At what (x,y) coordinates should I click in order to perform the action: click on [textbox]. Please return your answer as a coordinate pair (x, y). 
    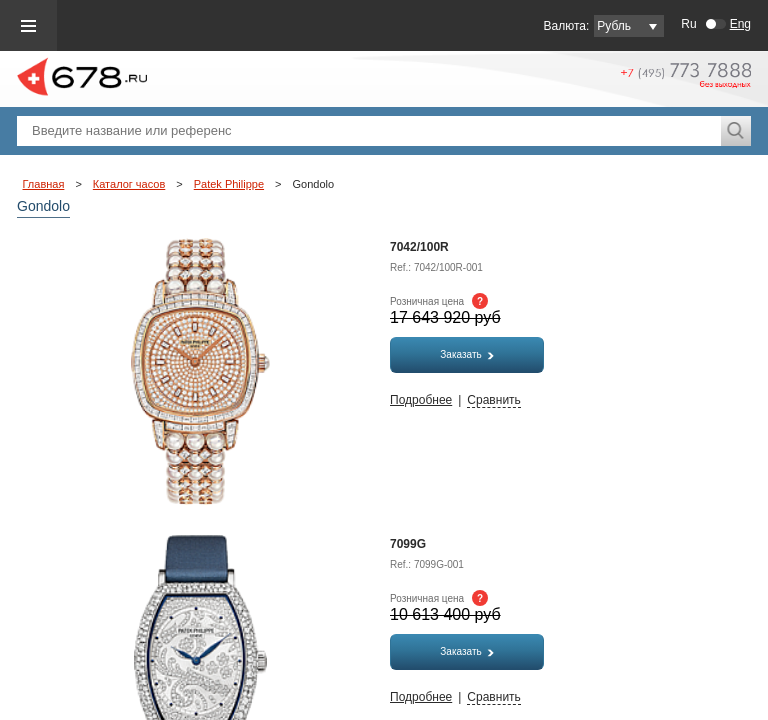
    Looking at the image, I should click on (369, 131).